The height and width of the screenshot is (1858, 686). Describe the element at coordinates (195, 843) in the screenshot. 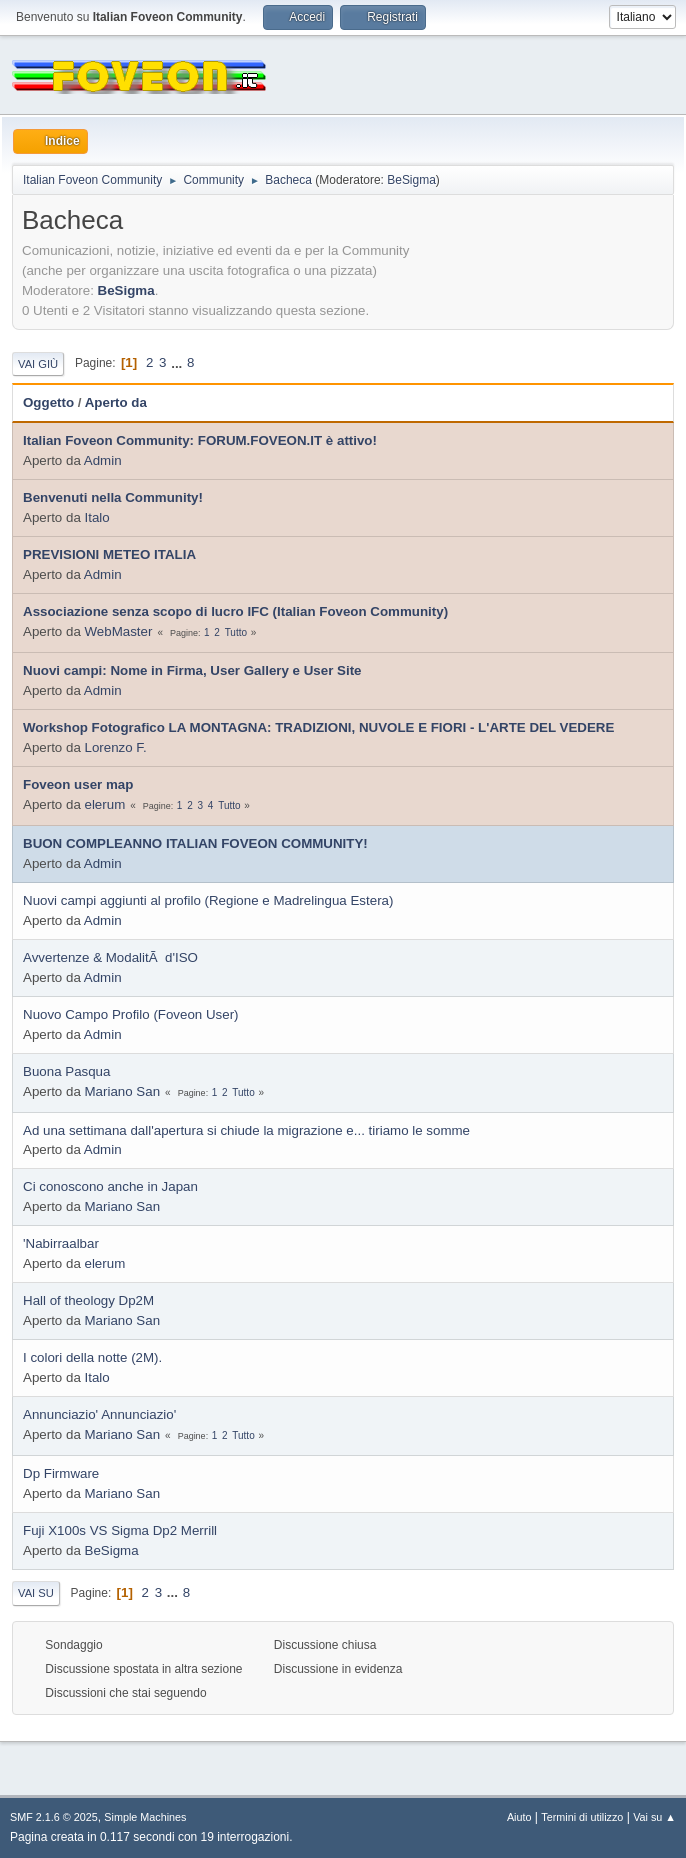

I see `BUON COMPLEANNO ITALIAN FOVEON COMMUNITY!` at that location.